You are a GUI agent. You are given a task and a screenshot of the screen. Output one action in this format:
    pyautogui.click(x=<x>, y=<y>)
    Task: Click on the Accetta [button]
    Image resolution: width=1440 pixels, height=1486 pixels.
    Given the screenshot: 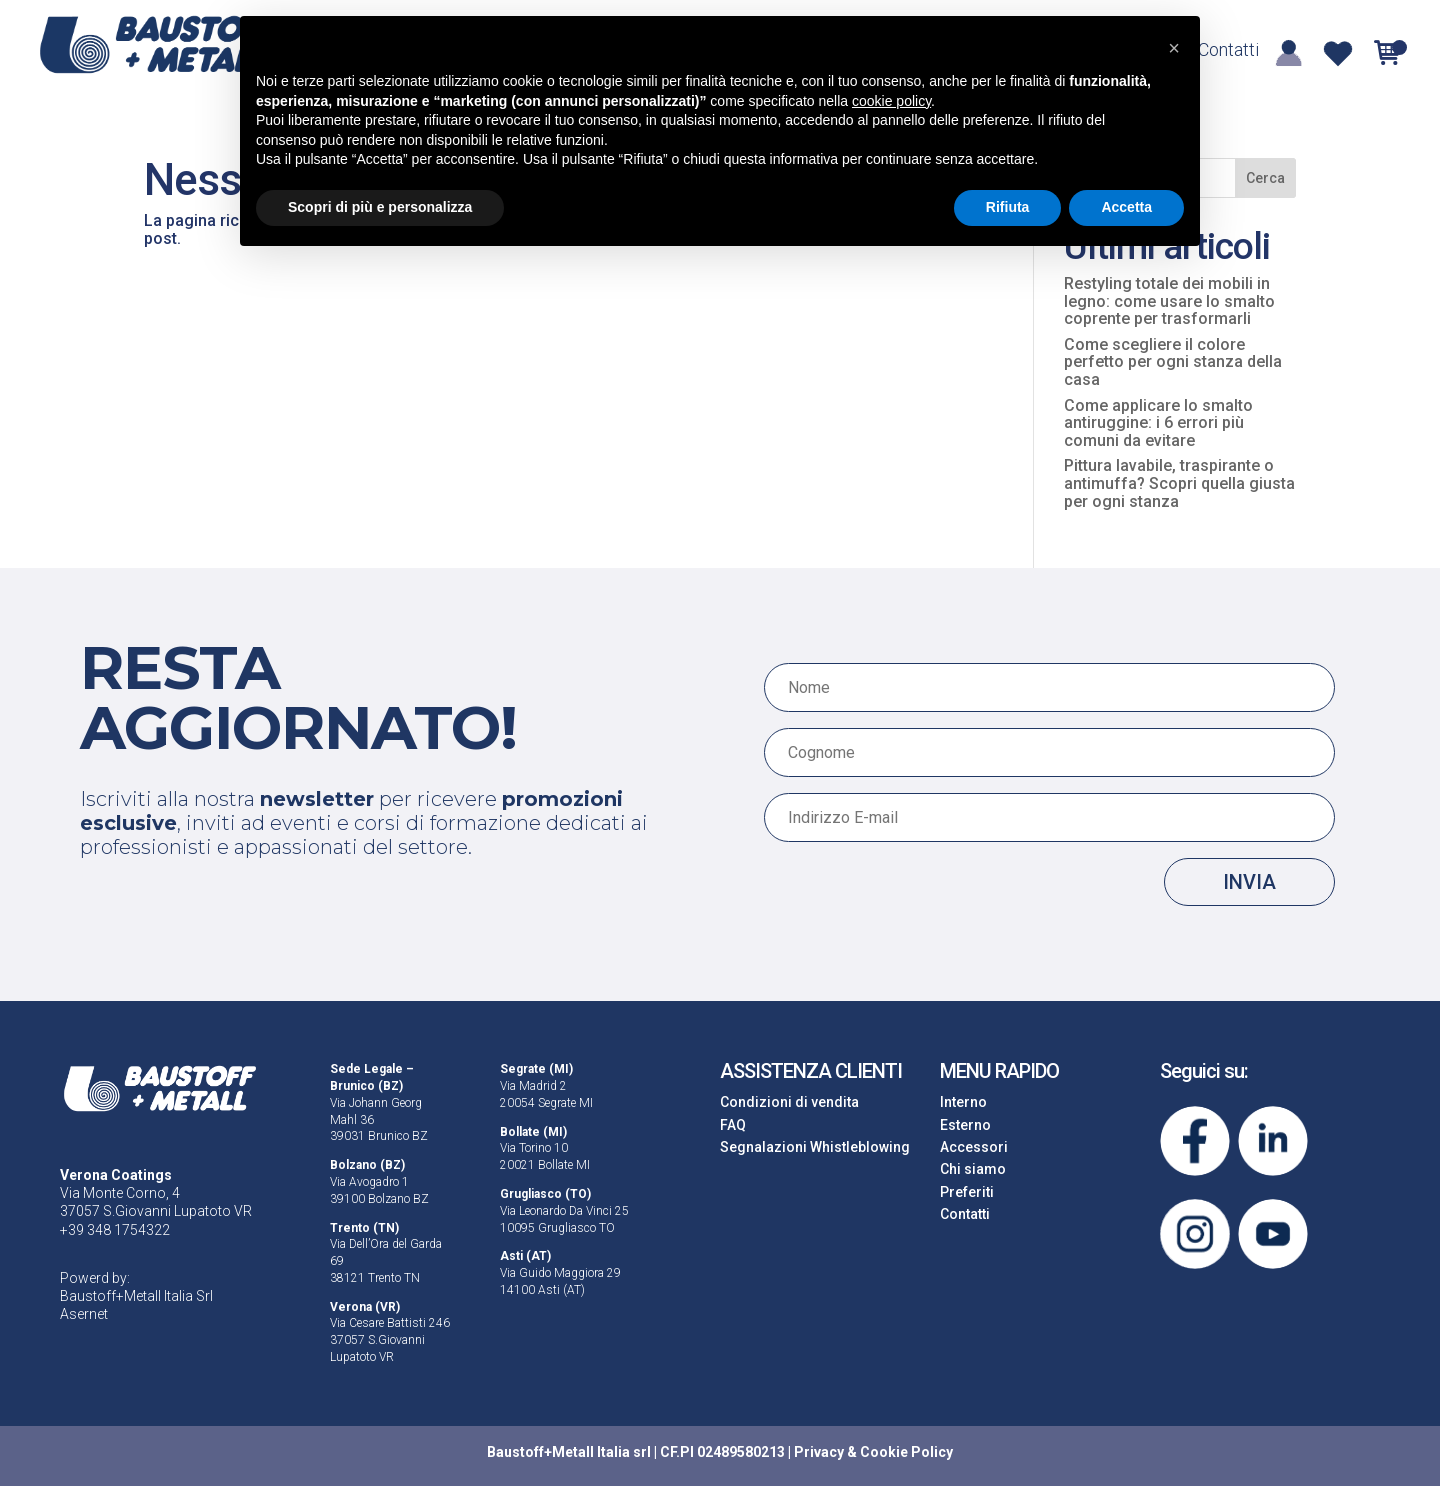 What is the action you would take?
    pyautogui.click(x=1126, y=207)
    